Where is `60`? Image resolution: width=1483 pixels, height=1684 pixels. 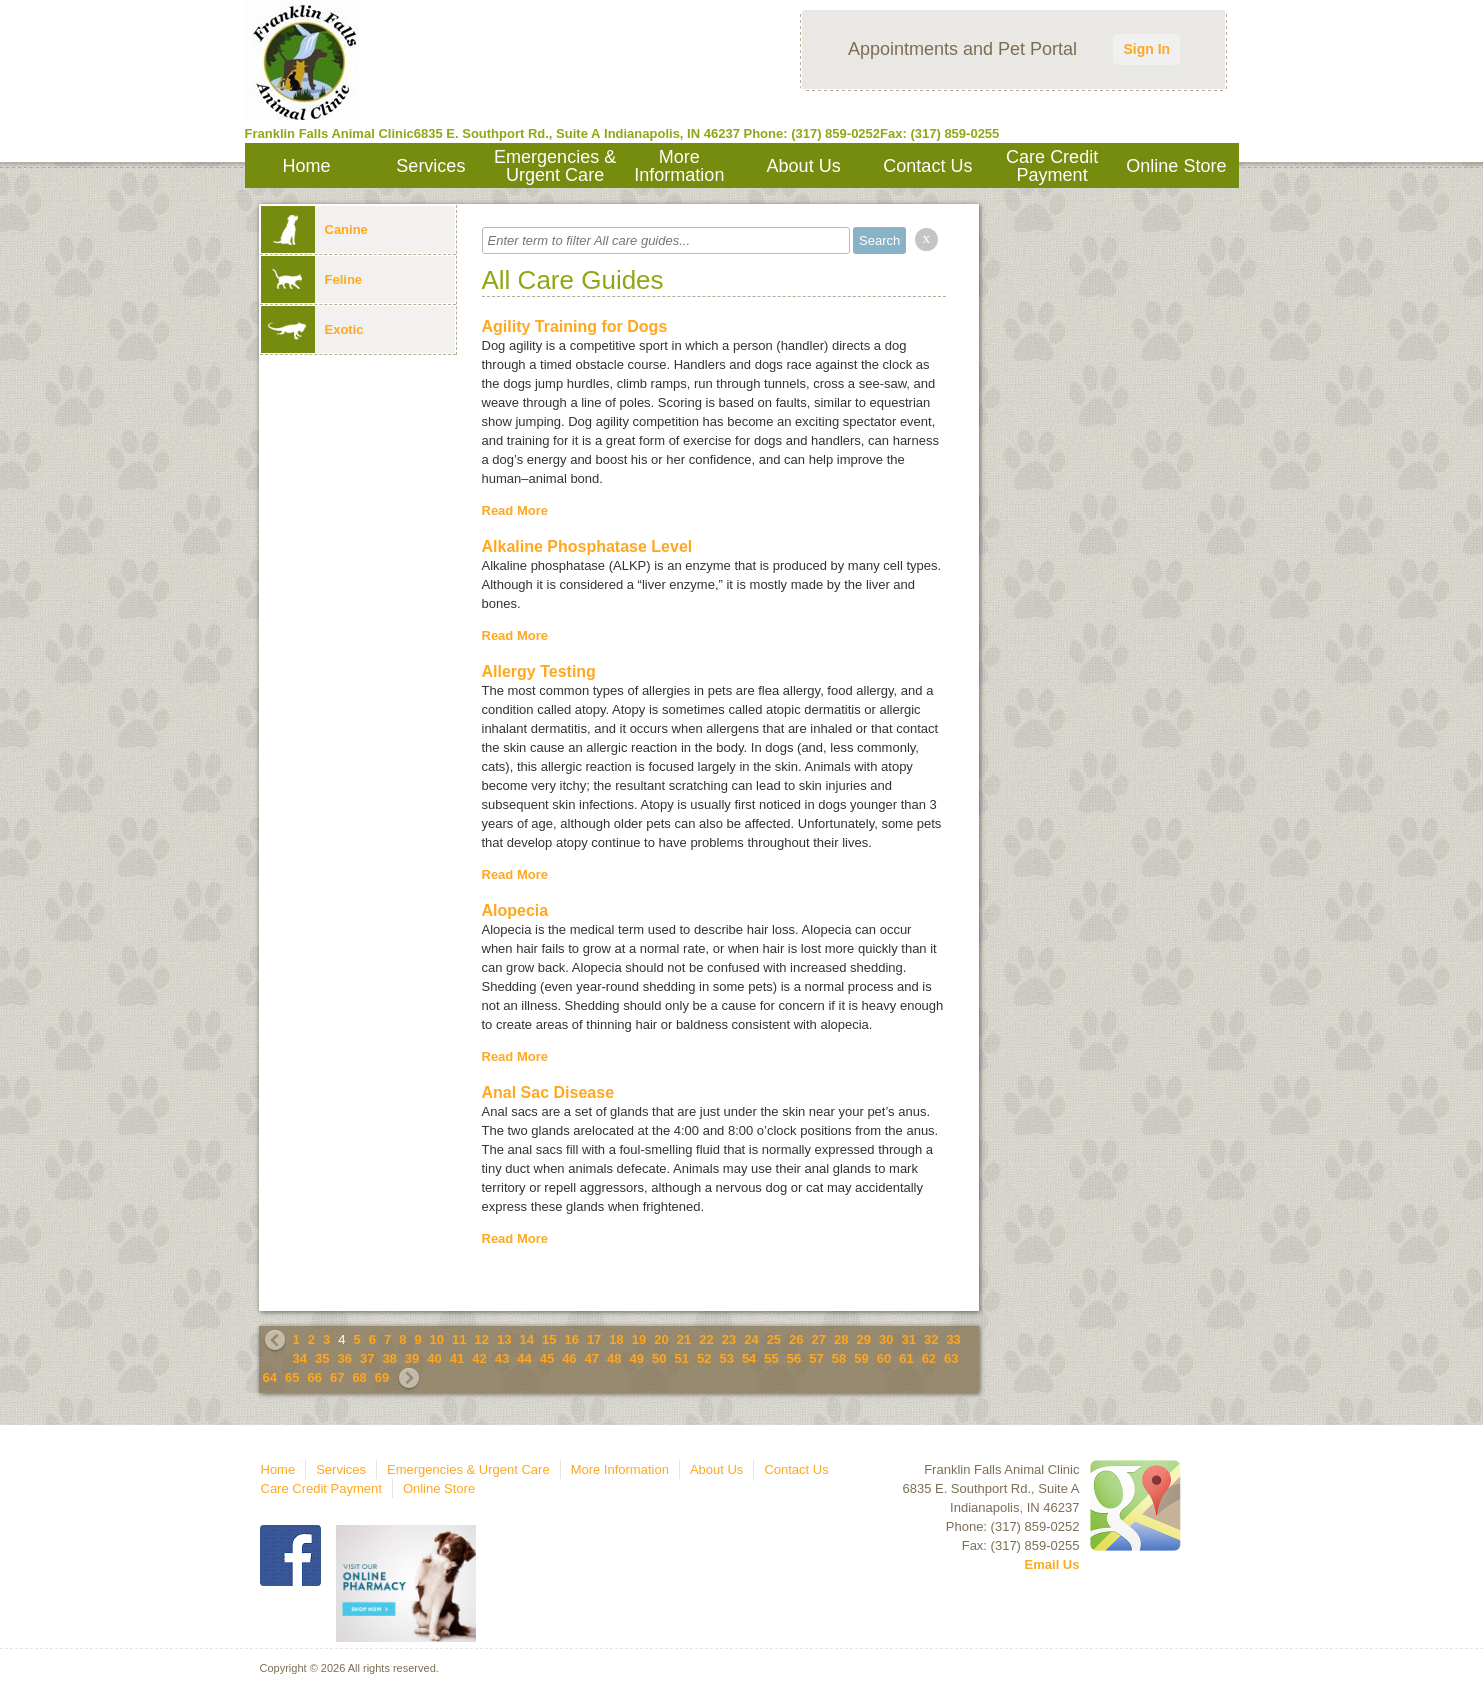 60 is located at coordinates (884, 1358).